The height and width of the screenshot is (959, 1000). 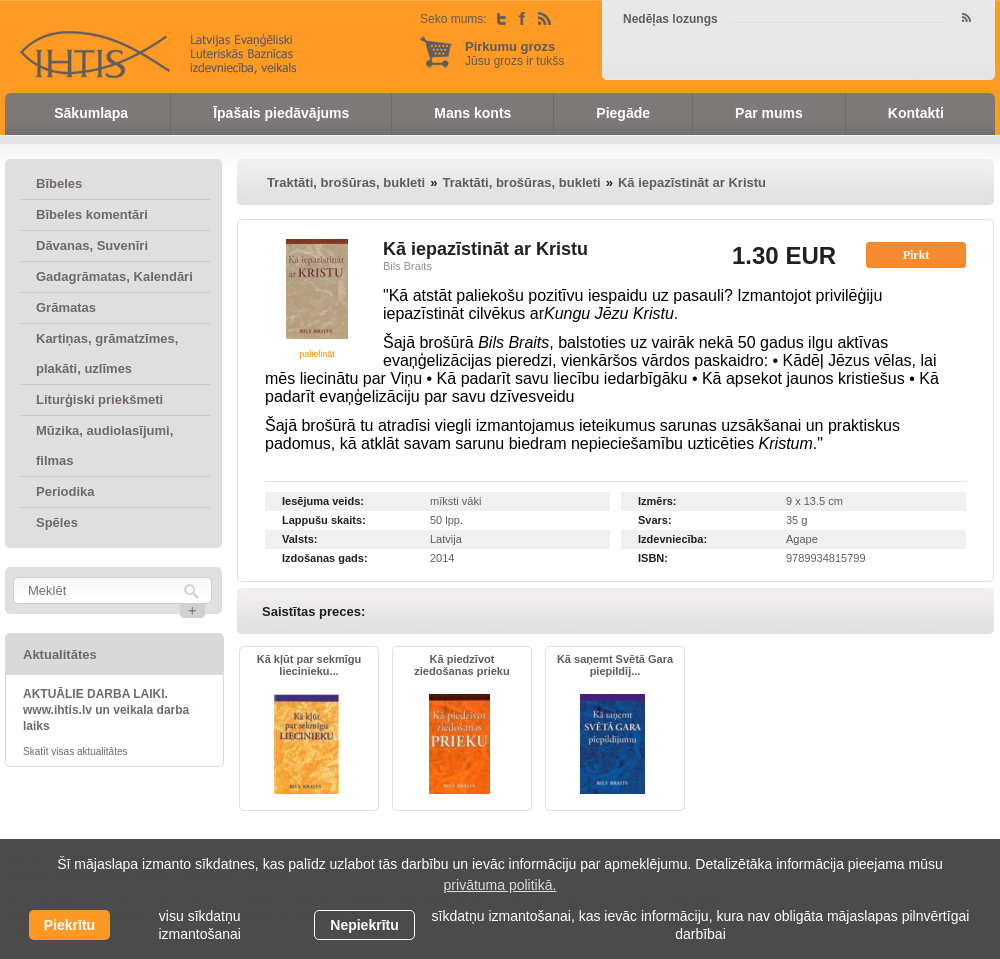 What do you see at coordinates (472, 113) in the screenshot?
I see `Mans konts` at bounding box center [472, 113].